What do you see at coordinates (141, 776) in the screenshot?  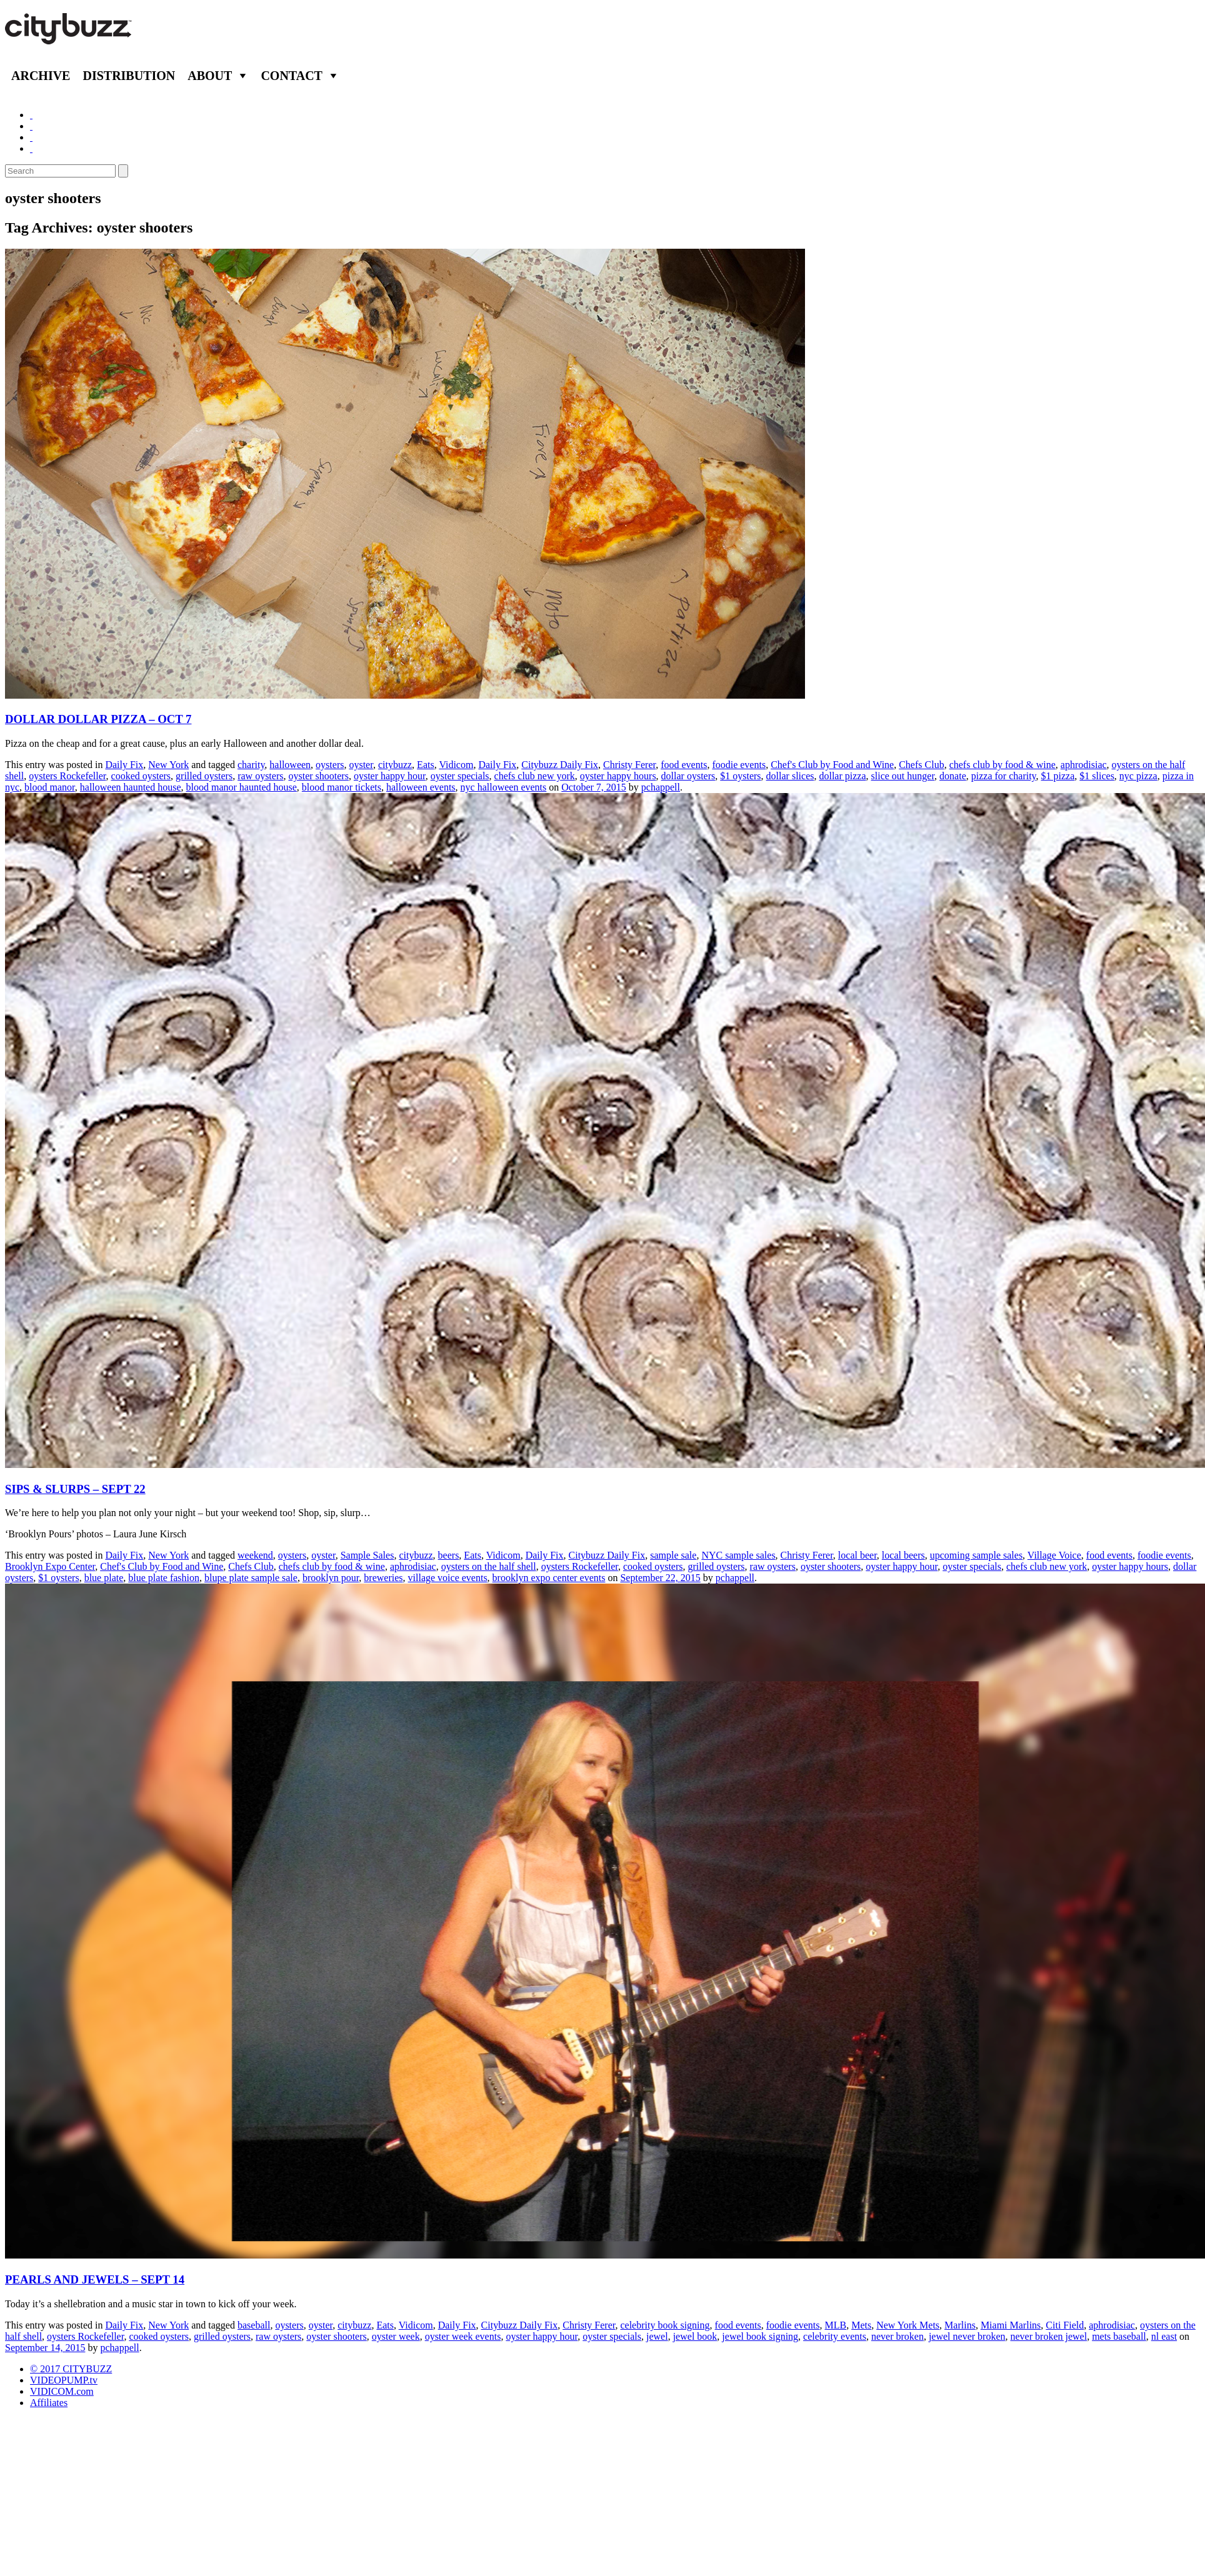 I see `cooked oysters` at bounding box center [141, 776].